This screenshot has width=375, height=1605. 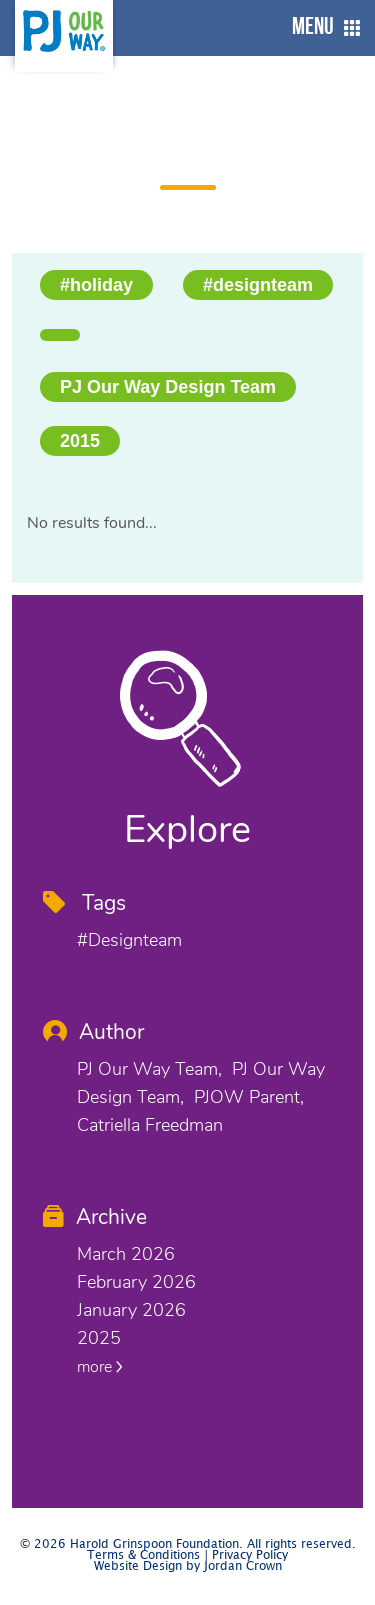 I want to click on January 2026, so click(x=131, y=1310).